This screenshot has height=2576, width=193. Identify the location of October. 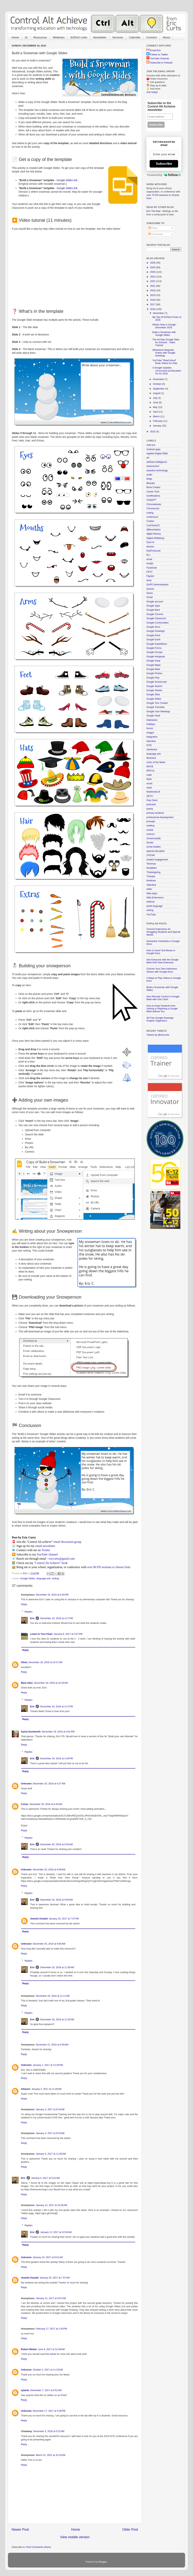
(157, 384).